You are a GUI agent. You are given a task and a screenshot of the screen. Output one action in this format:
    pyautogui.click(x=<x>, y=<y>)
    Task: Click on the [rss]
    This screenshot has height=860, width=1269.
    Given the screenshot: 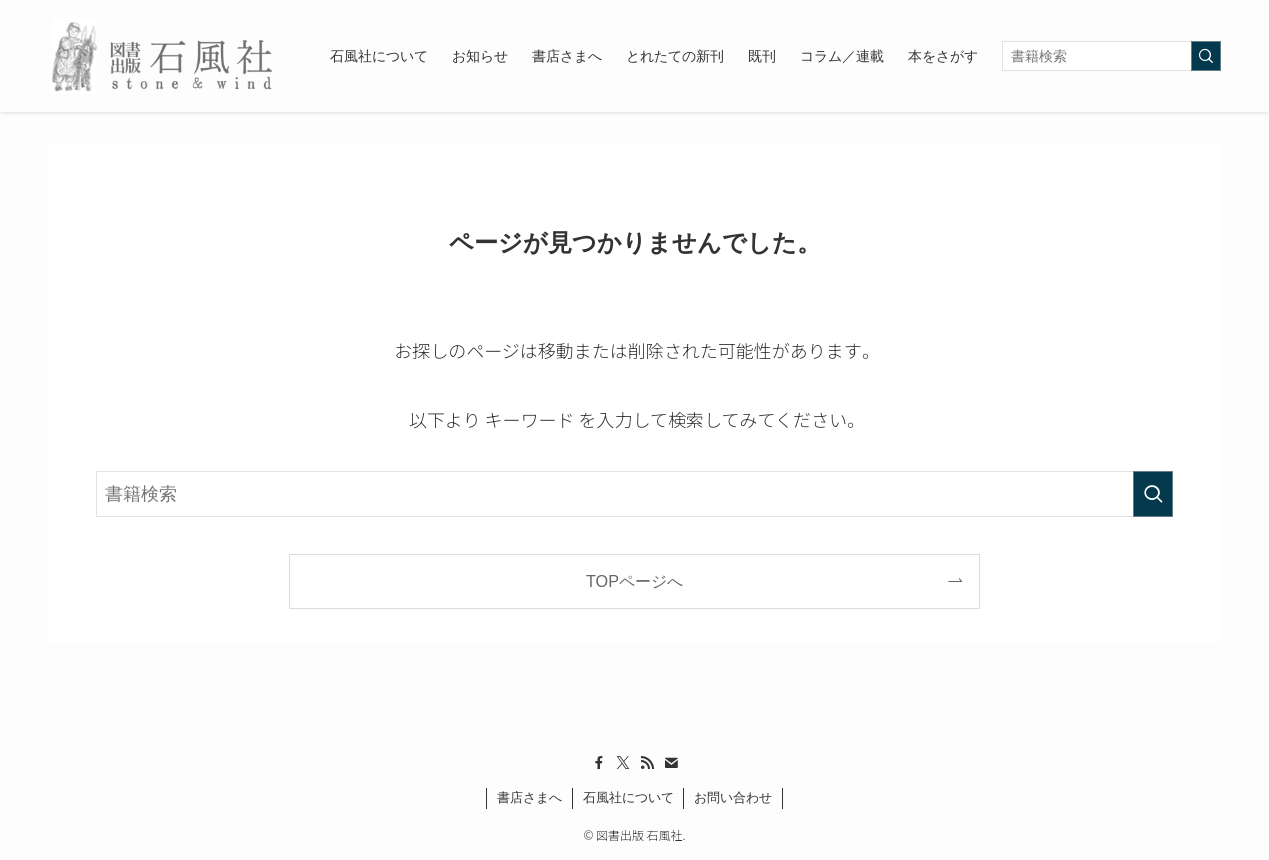 What is the action you would take?
    pyautogui.click(x=647, y=763)
    